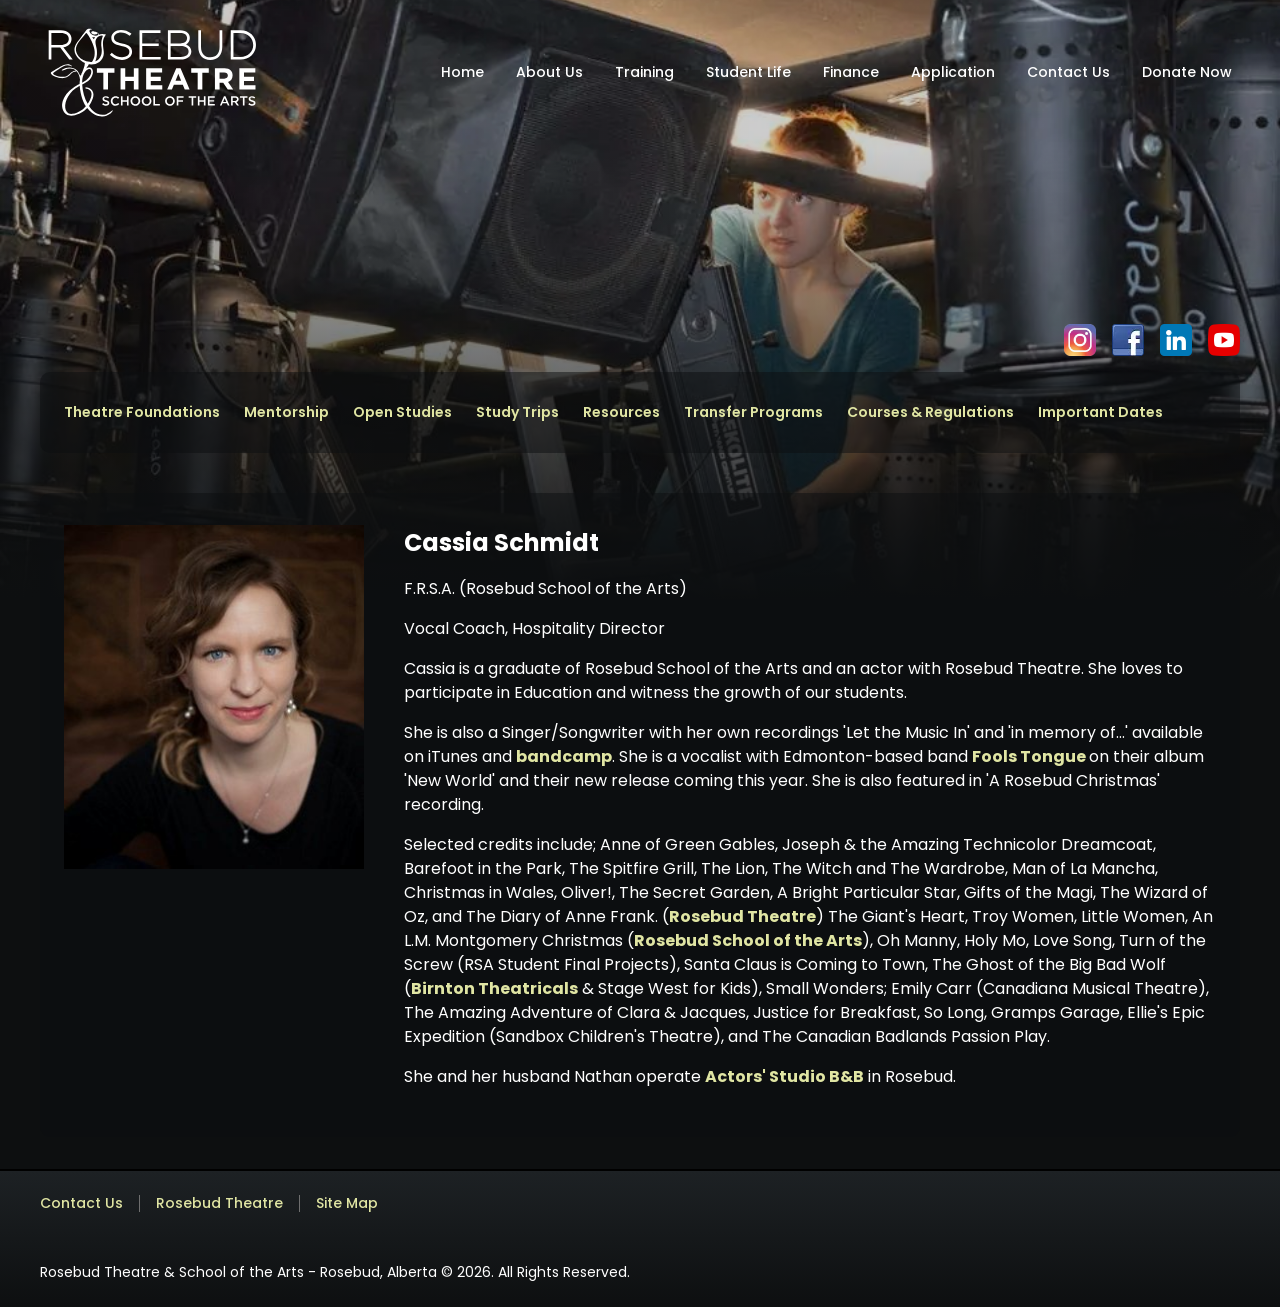 This screenshot has height=1307, width=1280. I want to click on Student Life, so click(748, 72).